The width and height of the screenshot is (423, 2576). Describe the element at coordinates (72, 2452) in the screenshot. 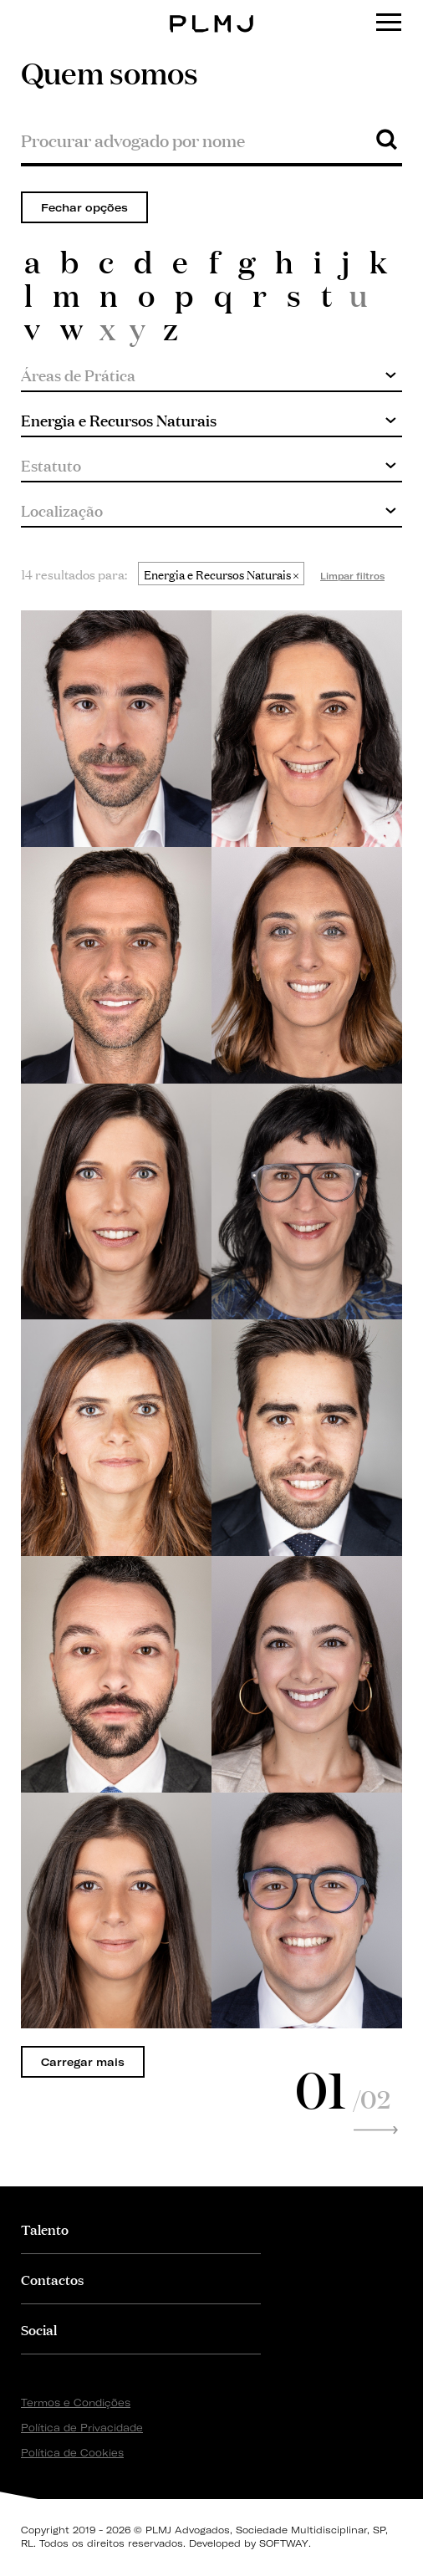

I see `Política de Cookies` at that location.